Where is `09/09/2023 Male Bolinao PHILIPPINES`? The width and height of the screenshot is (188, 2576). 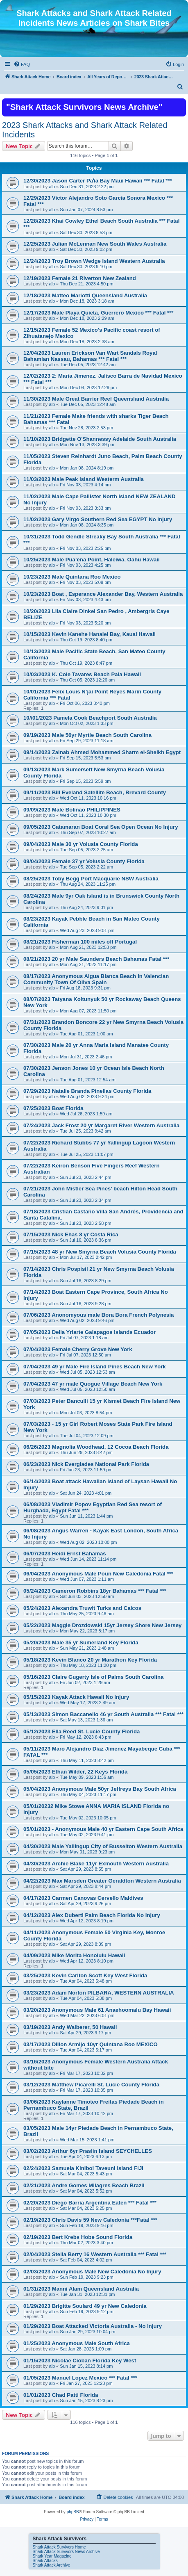 09/09/2023 Male Bolinao PHILIPPINES is located at coordinates (71, 810).